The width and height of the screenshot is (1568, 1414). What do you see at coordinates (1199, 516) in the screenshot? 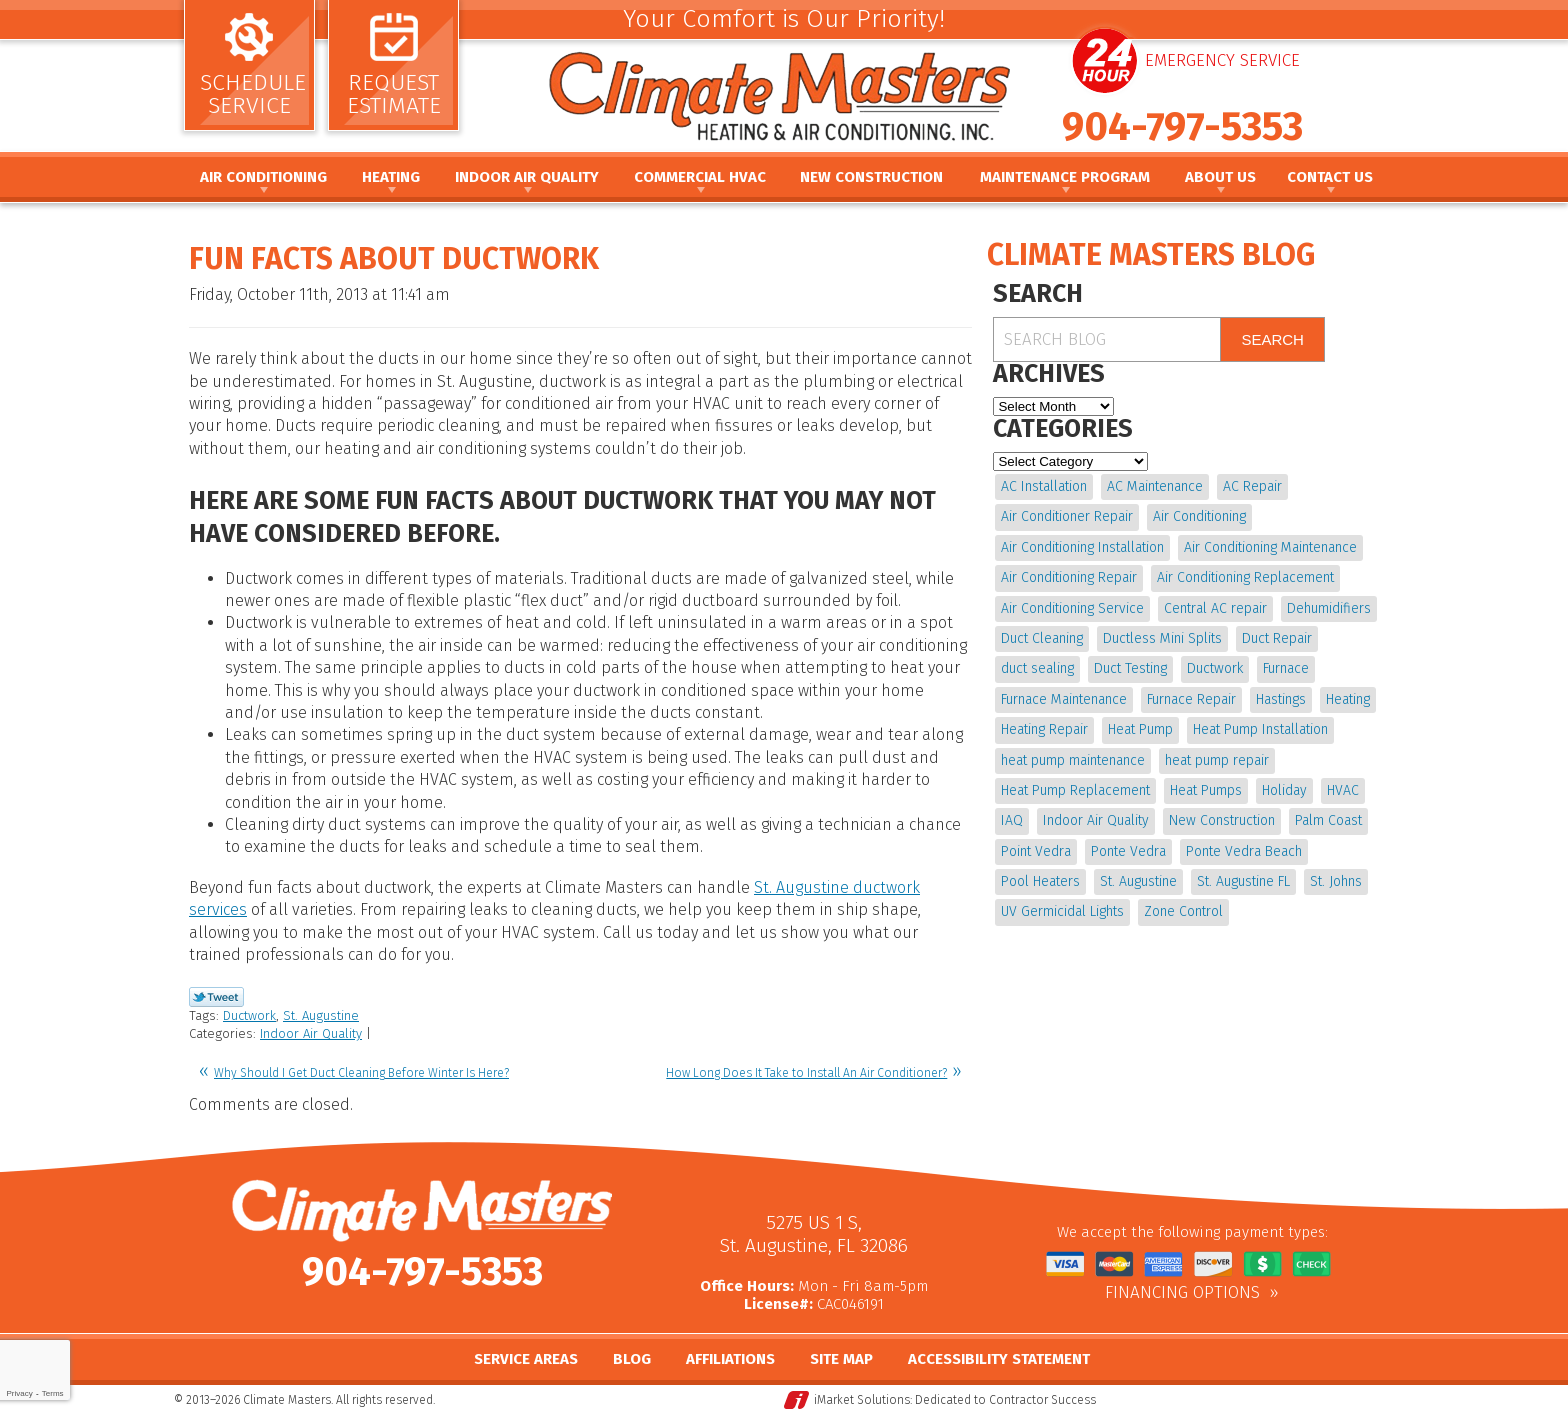
I see `Air Conditioning [Air Conditioning (24 items)]` at bounding box center [1199, 516].